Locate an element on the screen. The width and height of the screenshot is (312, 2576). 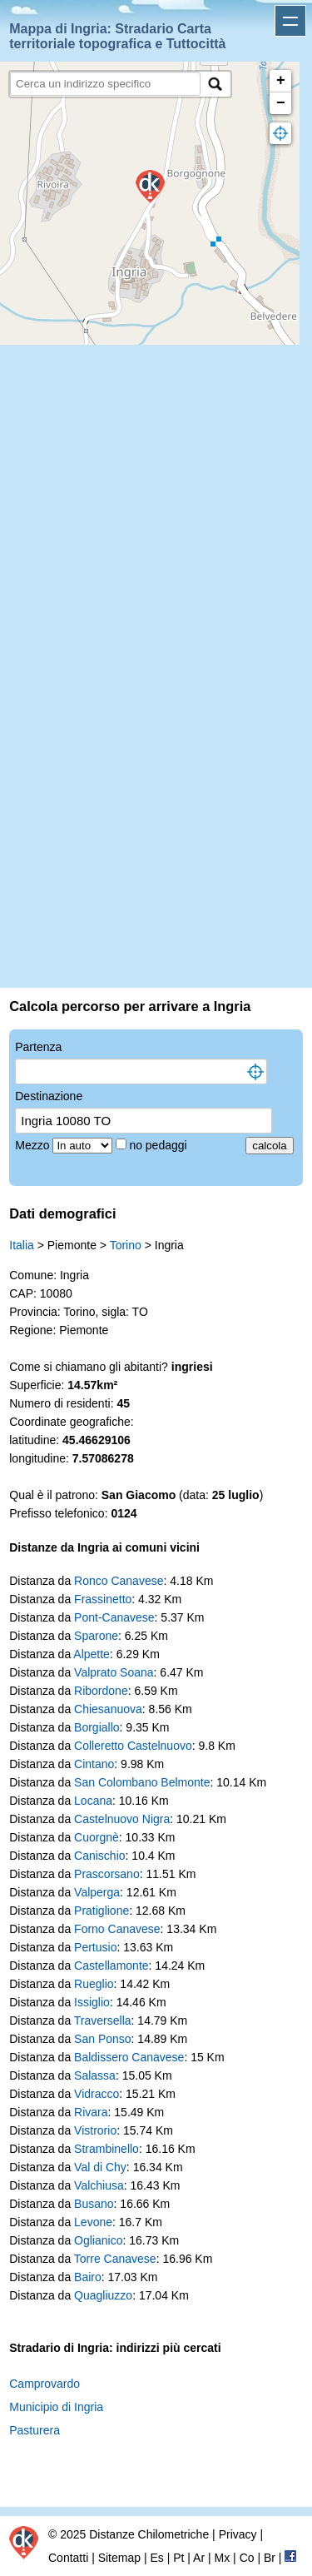
Torre Canavese is located at coordinates (115, 2258).